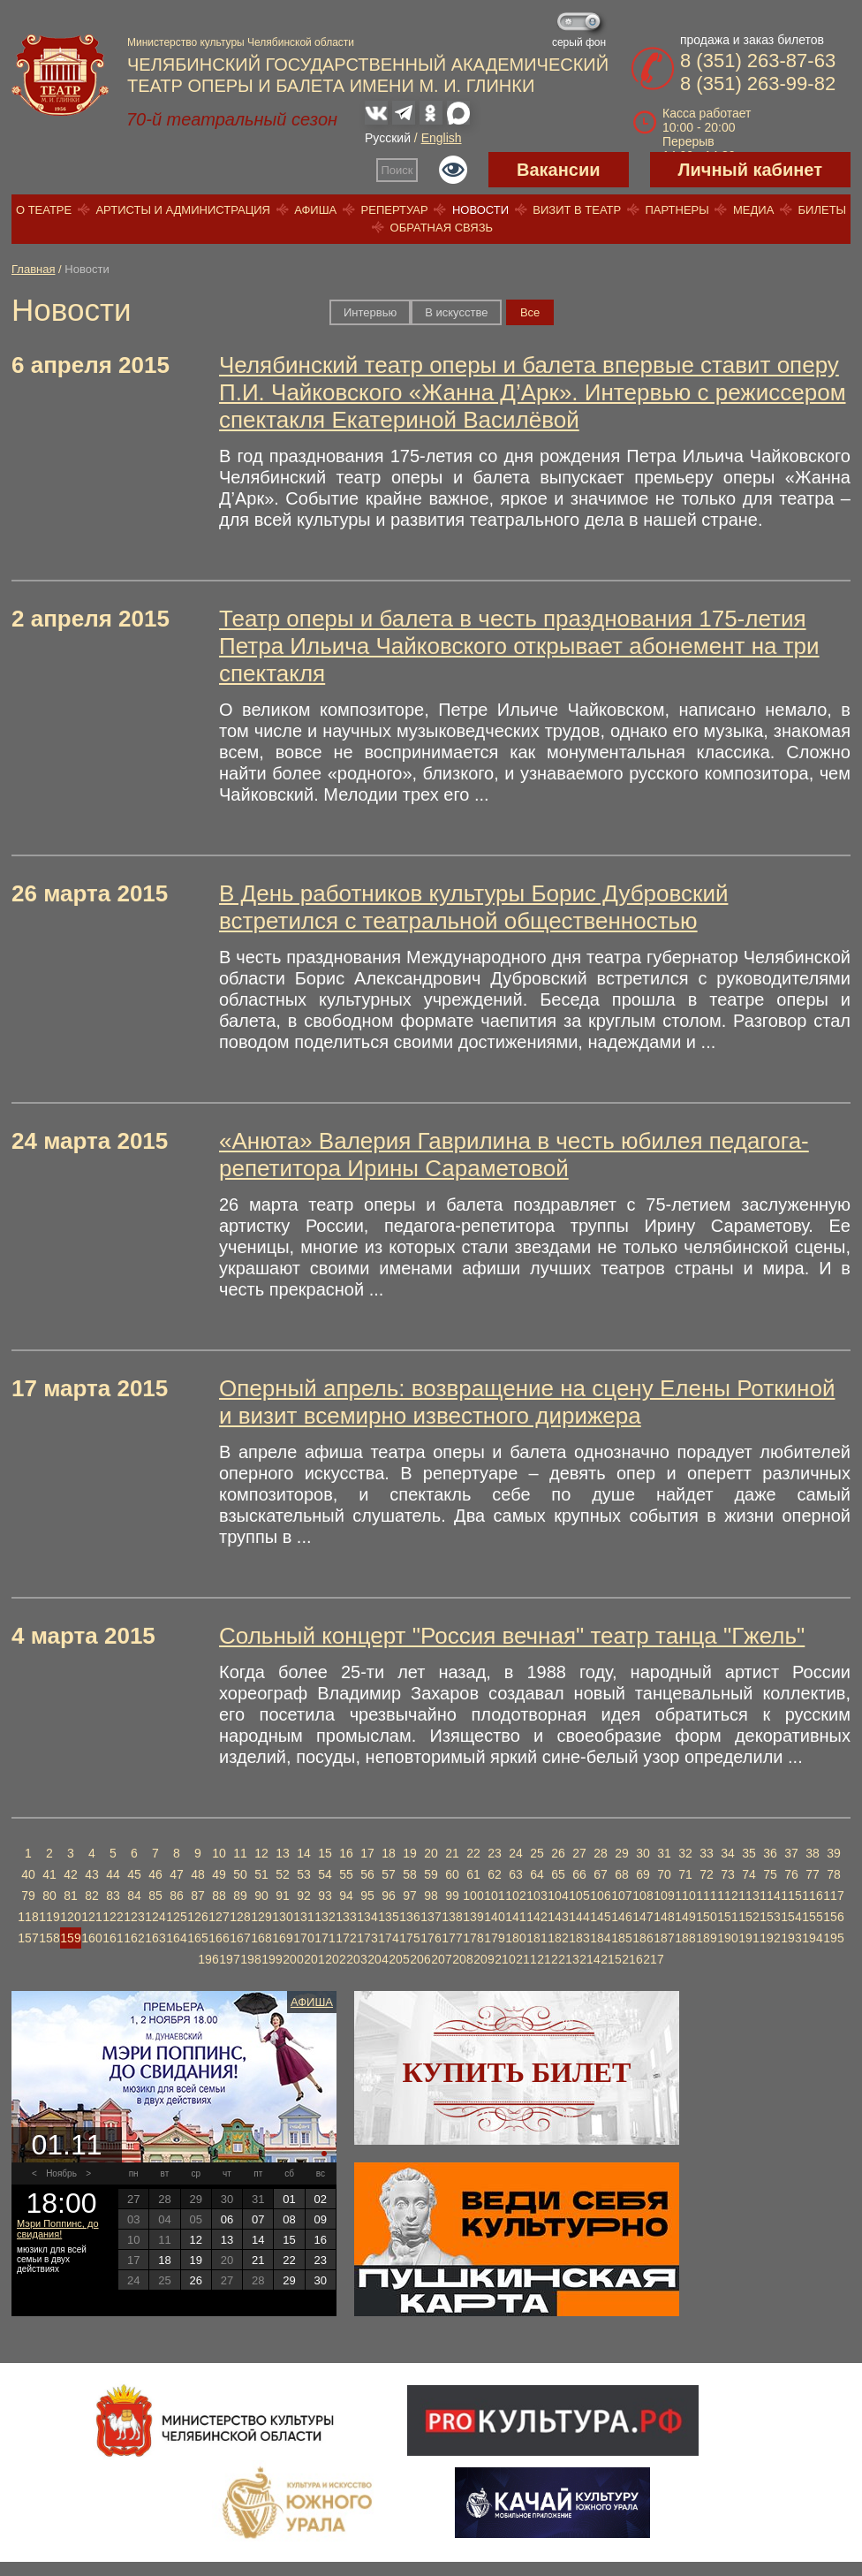  I want to click on 212, so click(547, 1959).